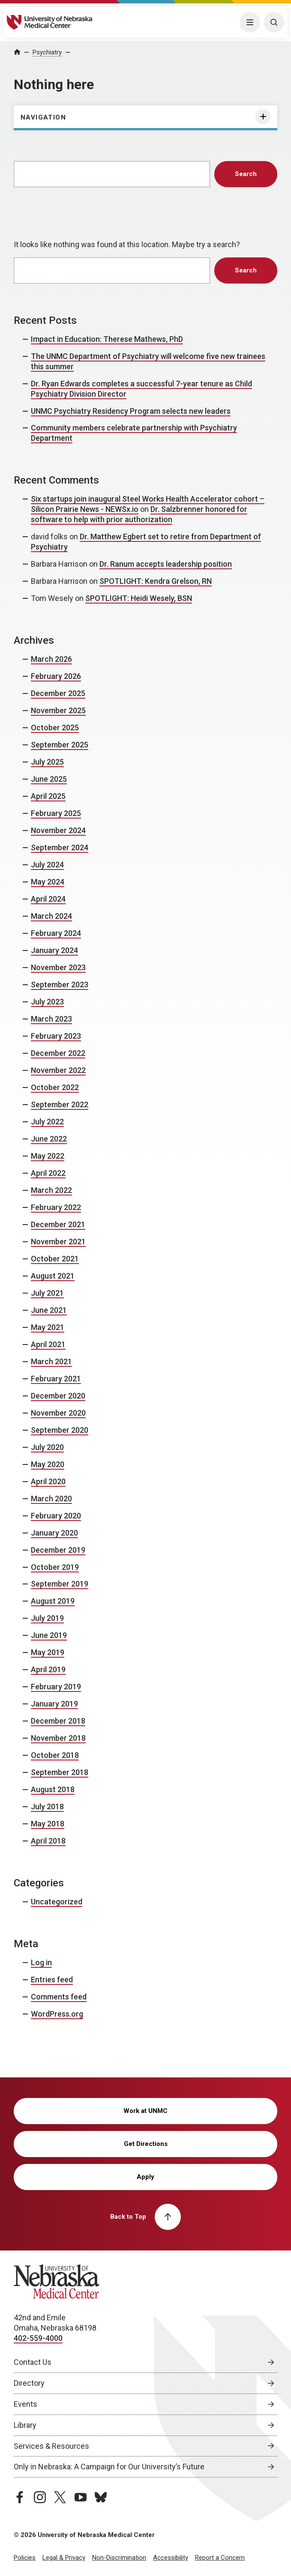  I want to click on Uncategorized, so click(56, 1901).